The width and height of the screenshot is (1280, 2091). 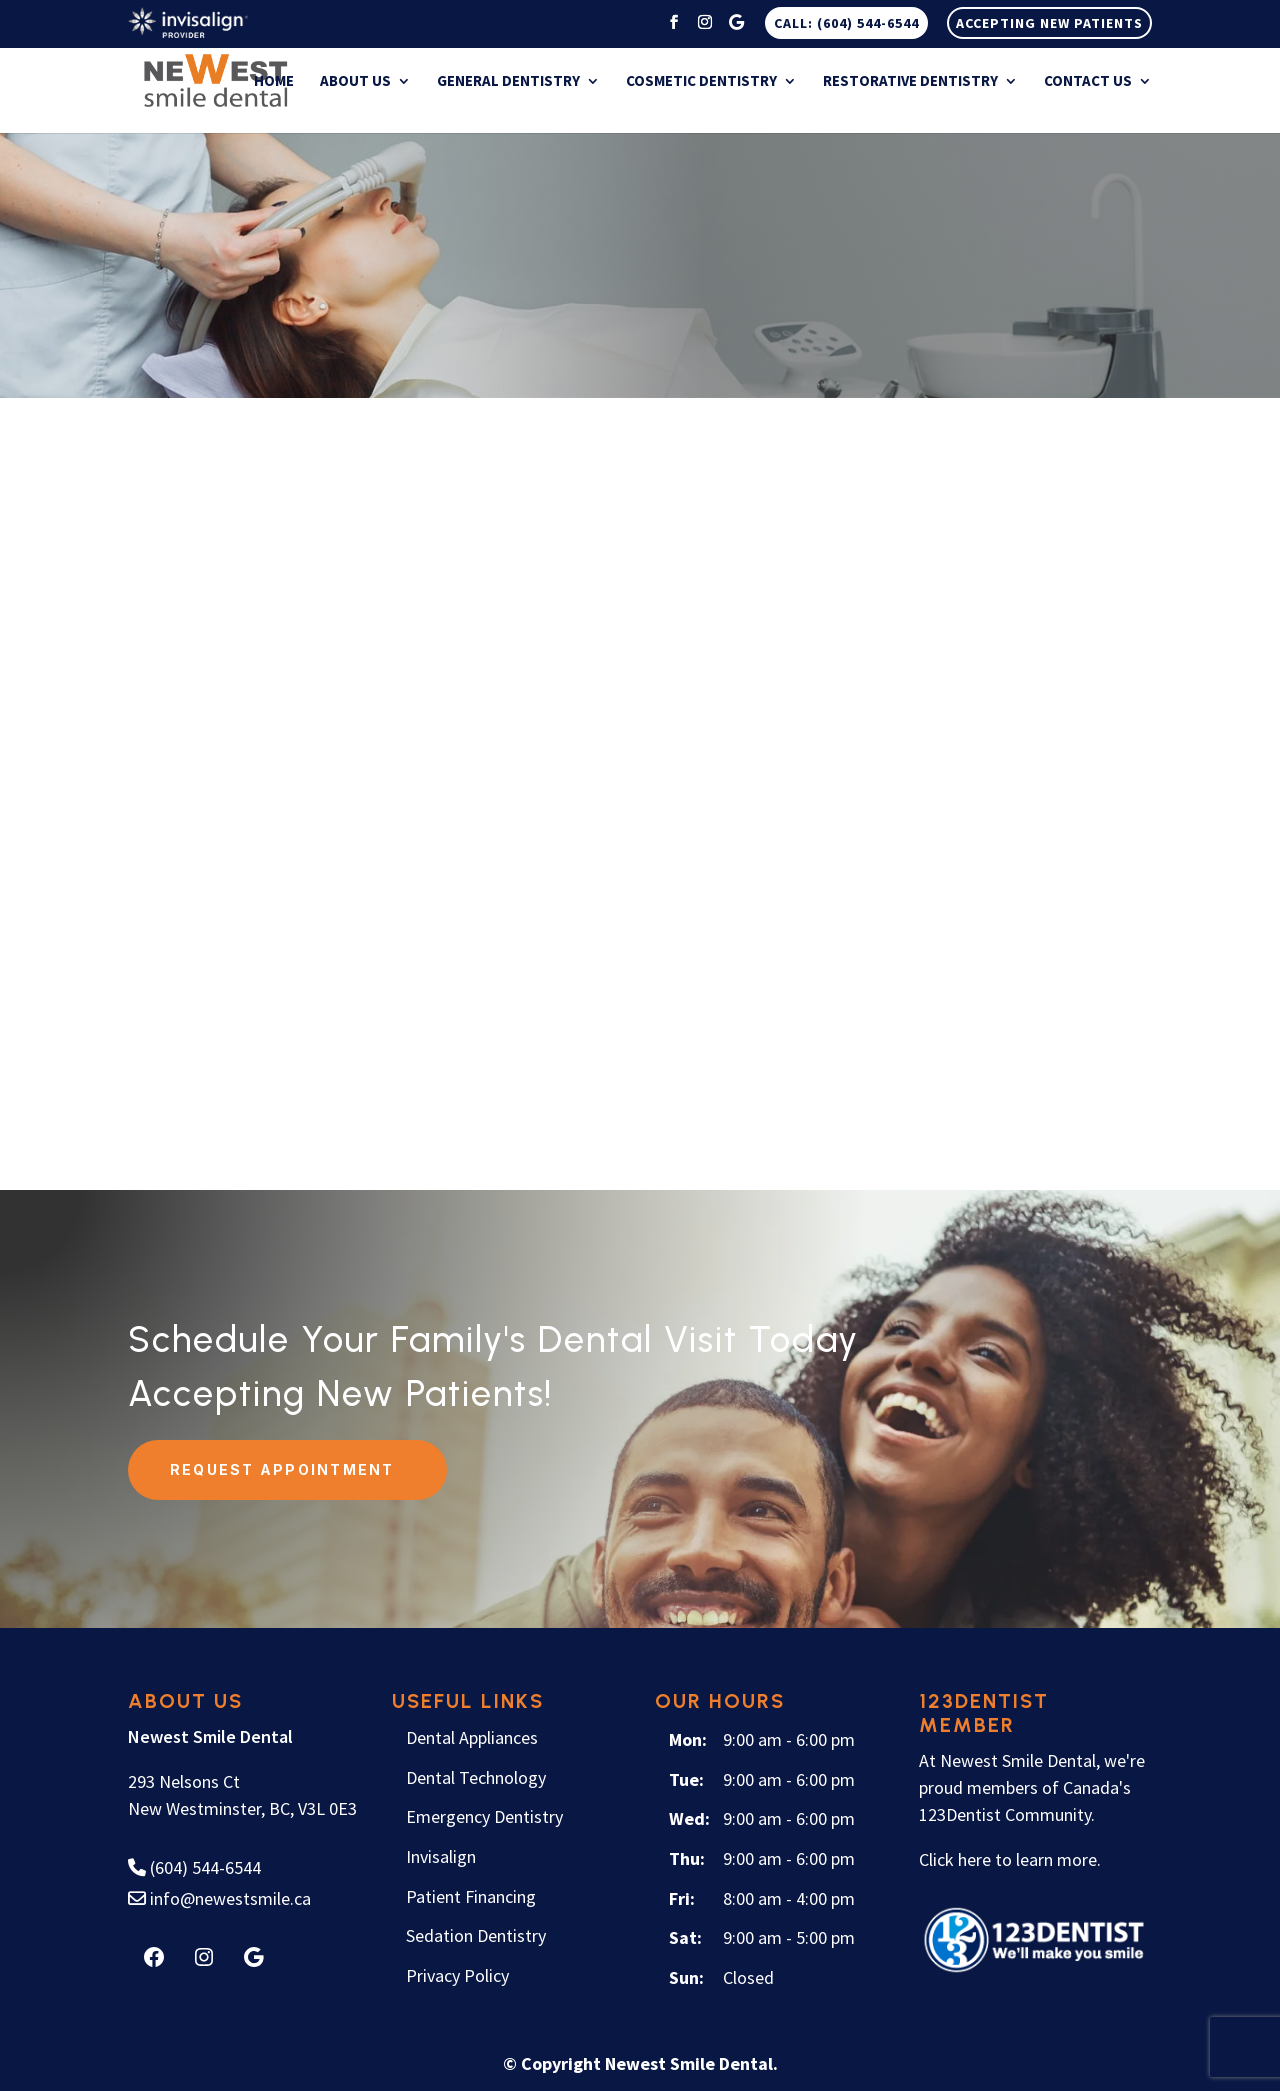 I want to click on Emergency Dentistry, so click(x=484, y=1816).